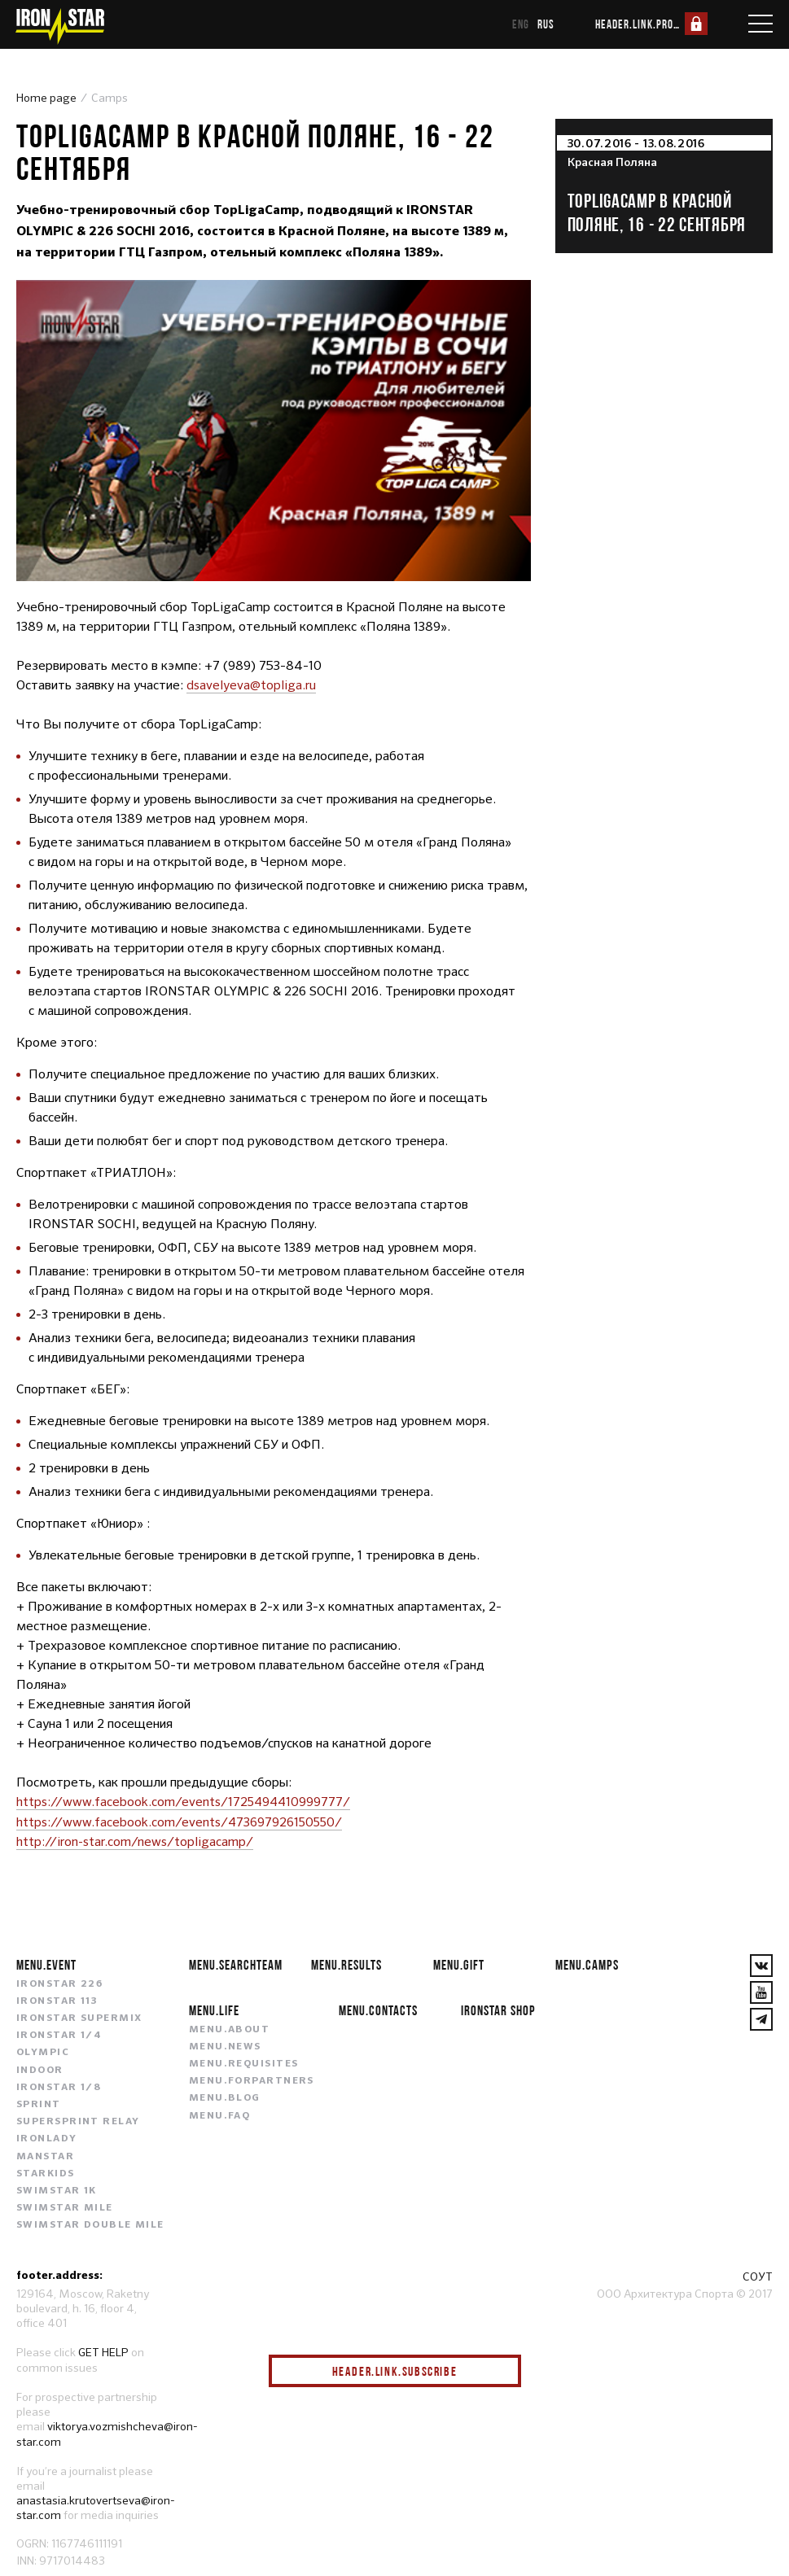 The height and width of the screenshot is (2576, 789). Describe the element at coordinates (214, 2008) in the screenshot. I see `menu.life` at that location.